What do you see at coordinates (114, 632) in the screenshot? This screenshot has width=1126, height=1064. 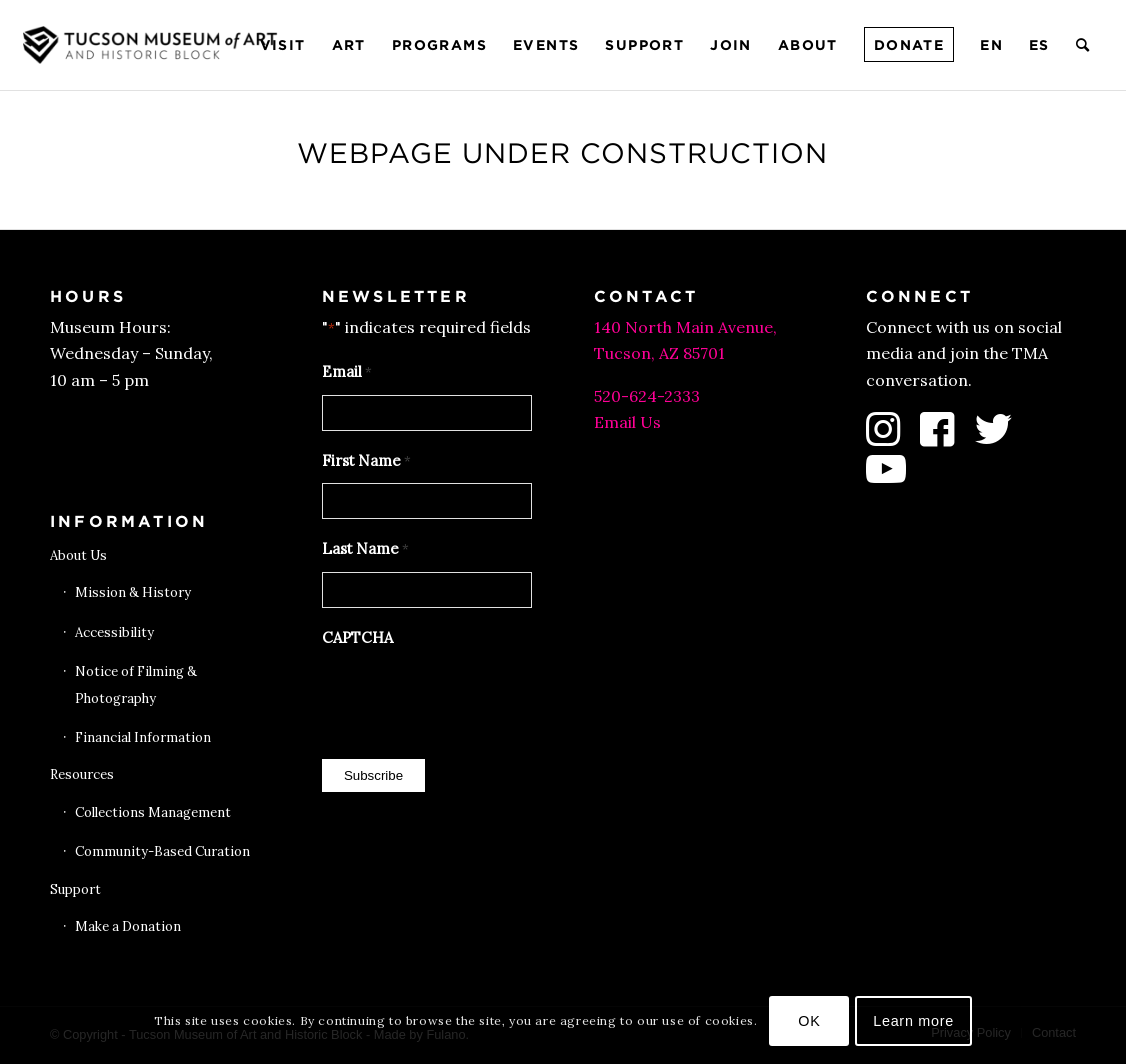 I see `Accessibility` at bounding box center [114, 632].